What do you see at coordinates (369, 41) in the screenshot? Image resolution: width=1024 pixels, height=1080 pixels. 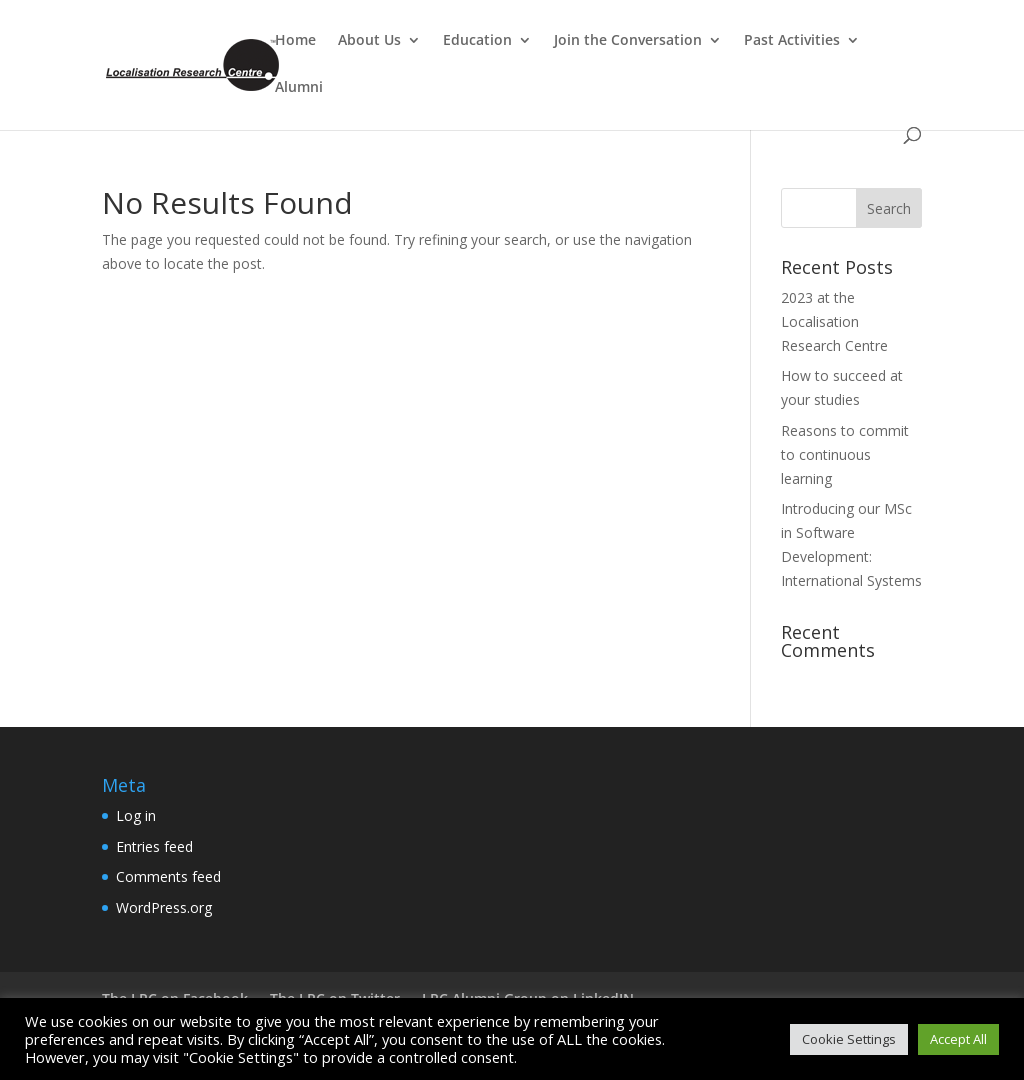 I see `About Us` at bounding box center [369, 41].